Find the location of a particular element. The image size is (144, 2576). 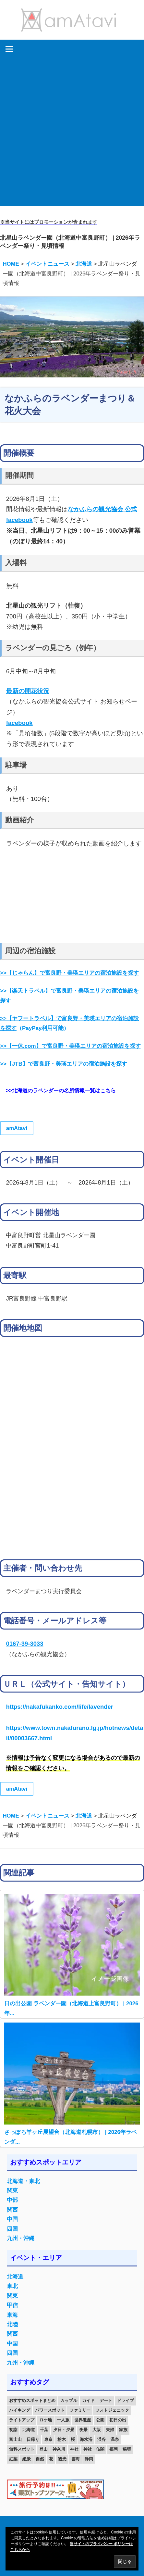

カップル [カップル (84個の項目)] is located at coordinates (68, 2400).